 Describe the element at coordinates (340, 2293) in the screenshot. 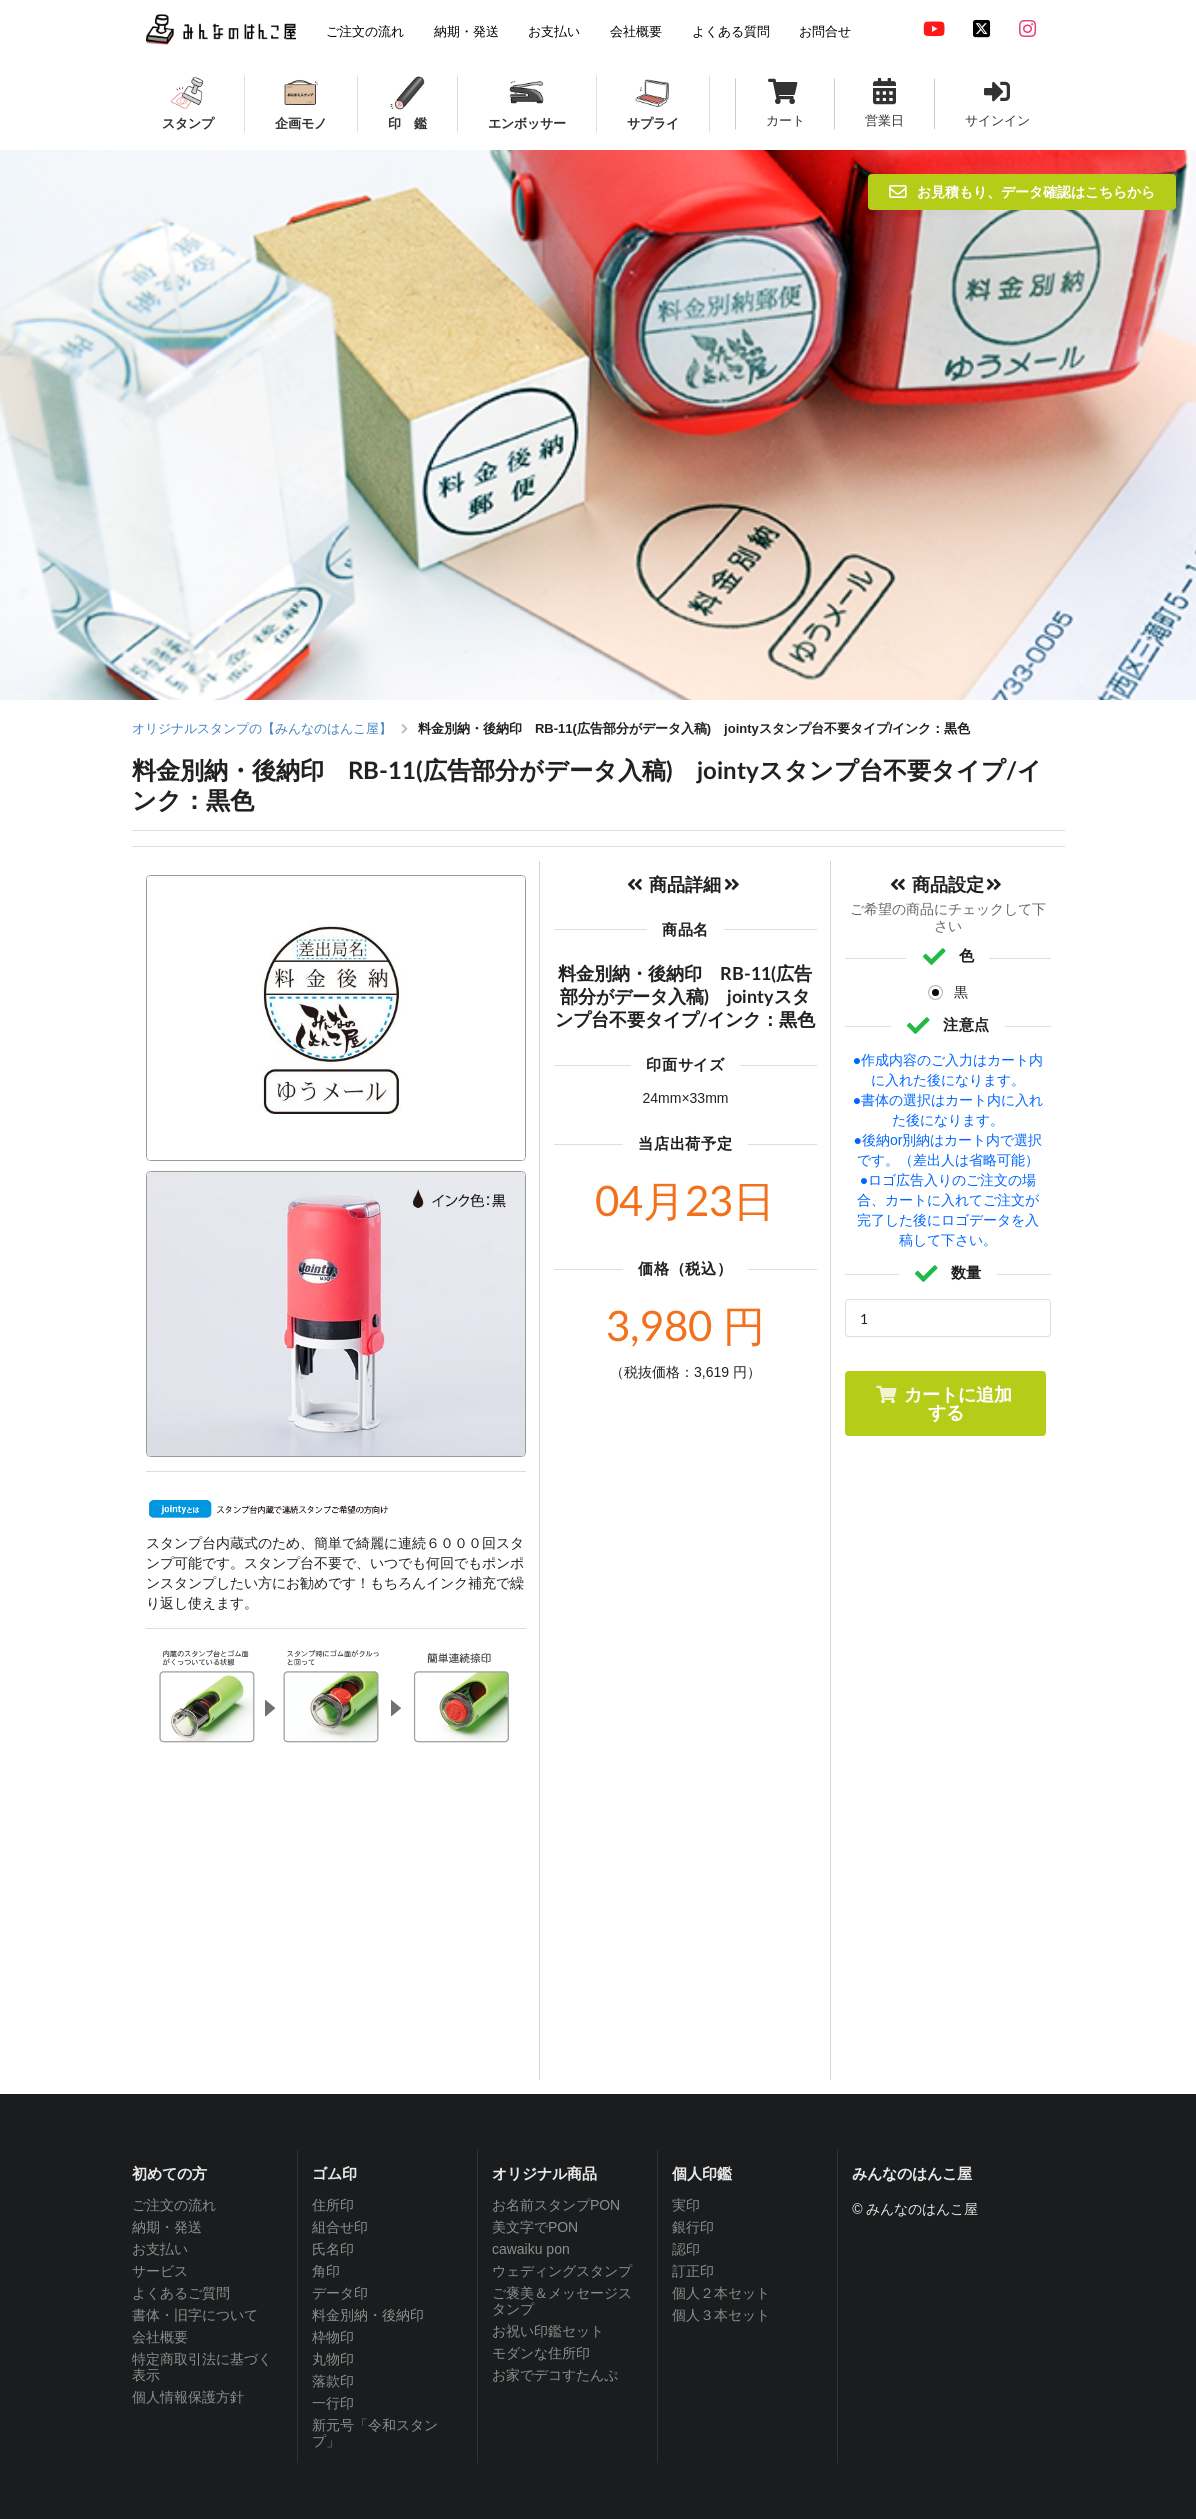

I see `データ印` at that location.